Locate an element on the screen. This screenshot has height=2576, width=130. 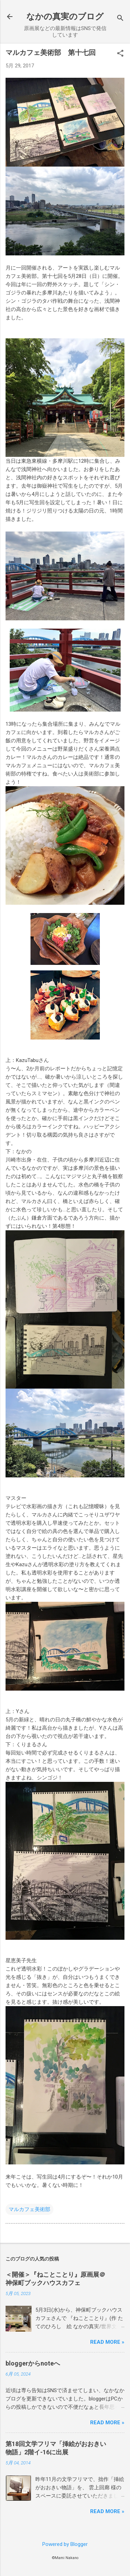
マルカフェ美術部 is located at coordinates (29, 2209).